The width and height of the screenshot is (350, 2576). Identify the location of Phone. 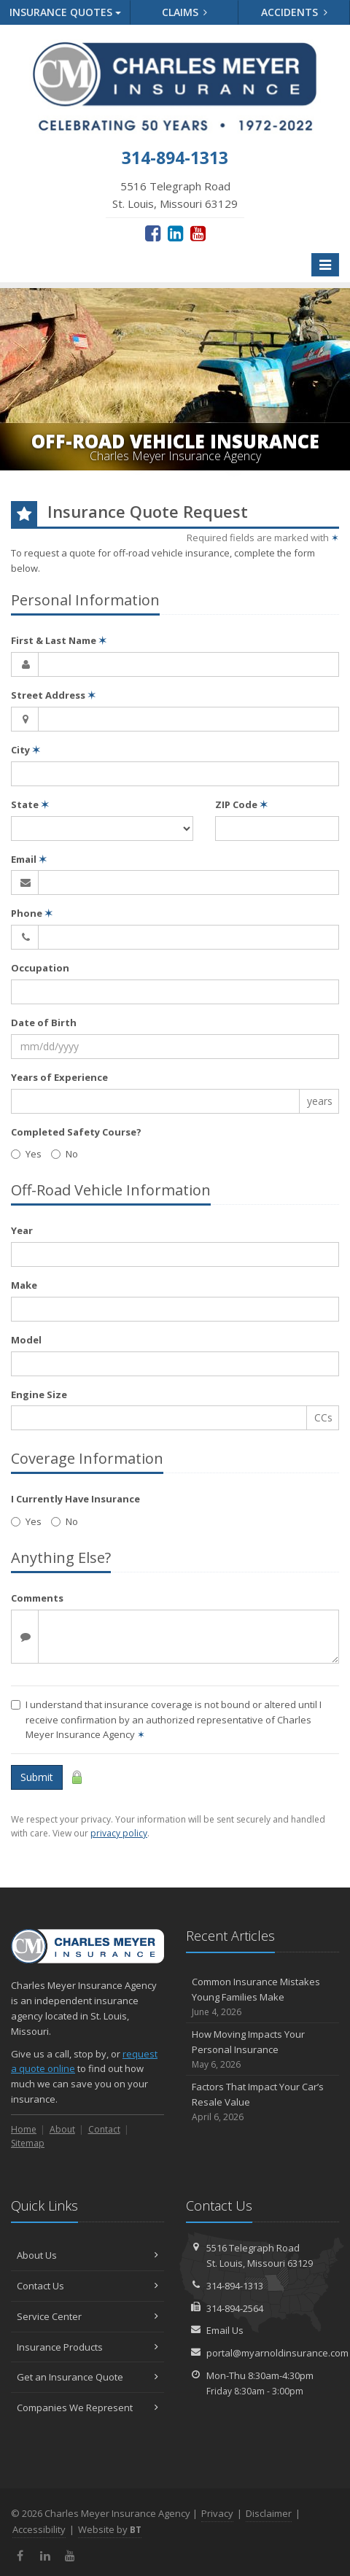
(31, 913).